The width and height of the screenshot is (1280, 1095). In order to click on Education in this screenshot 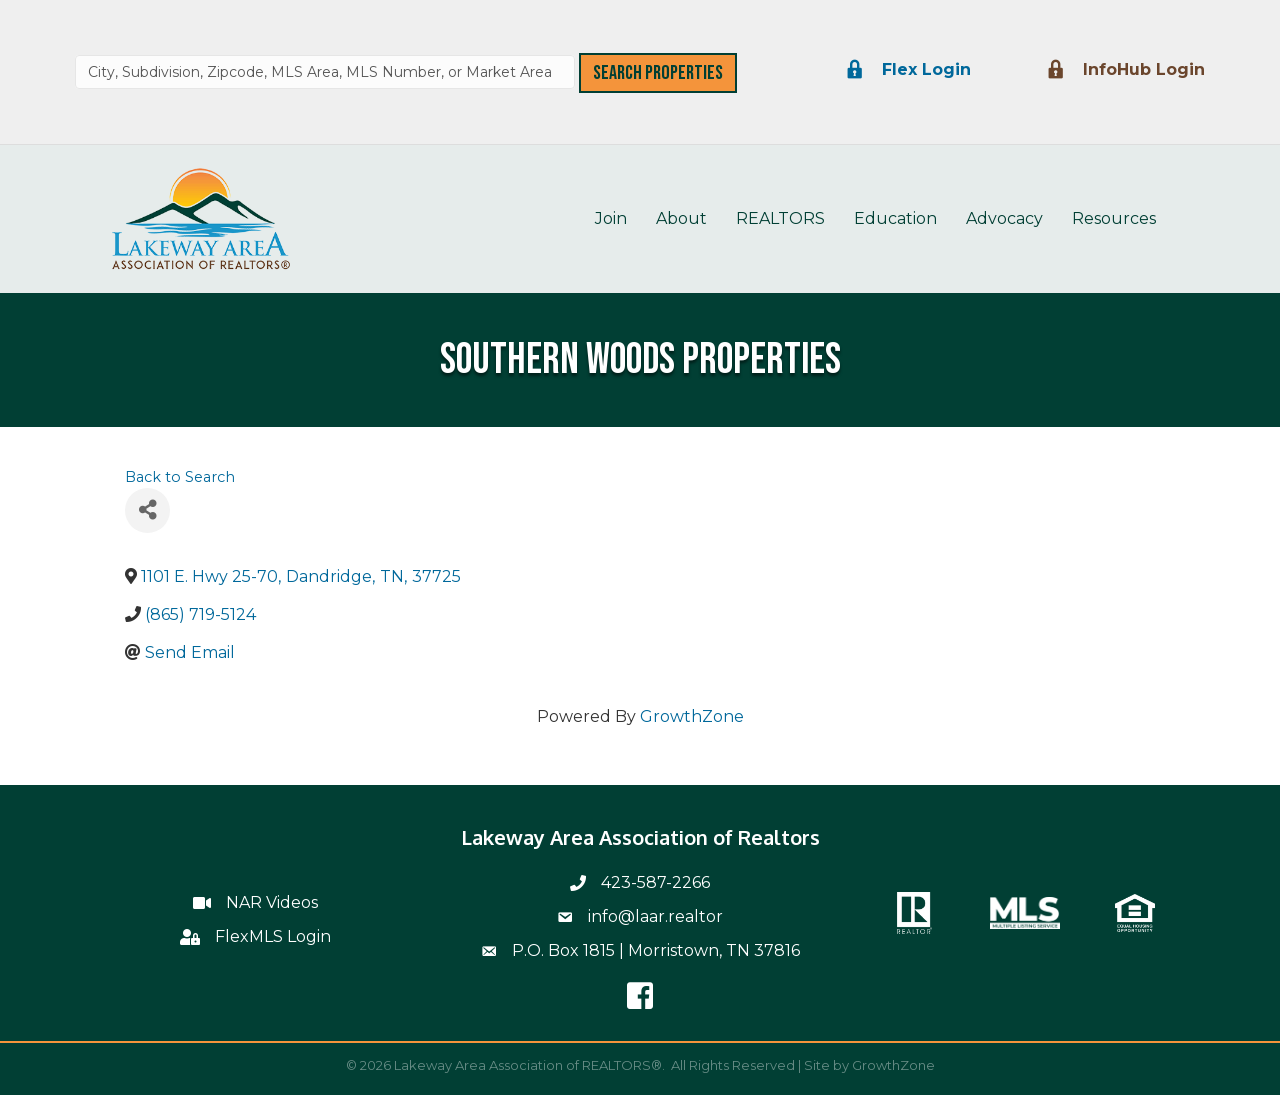, I will do `click(895, 218)`.